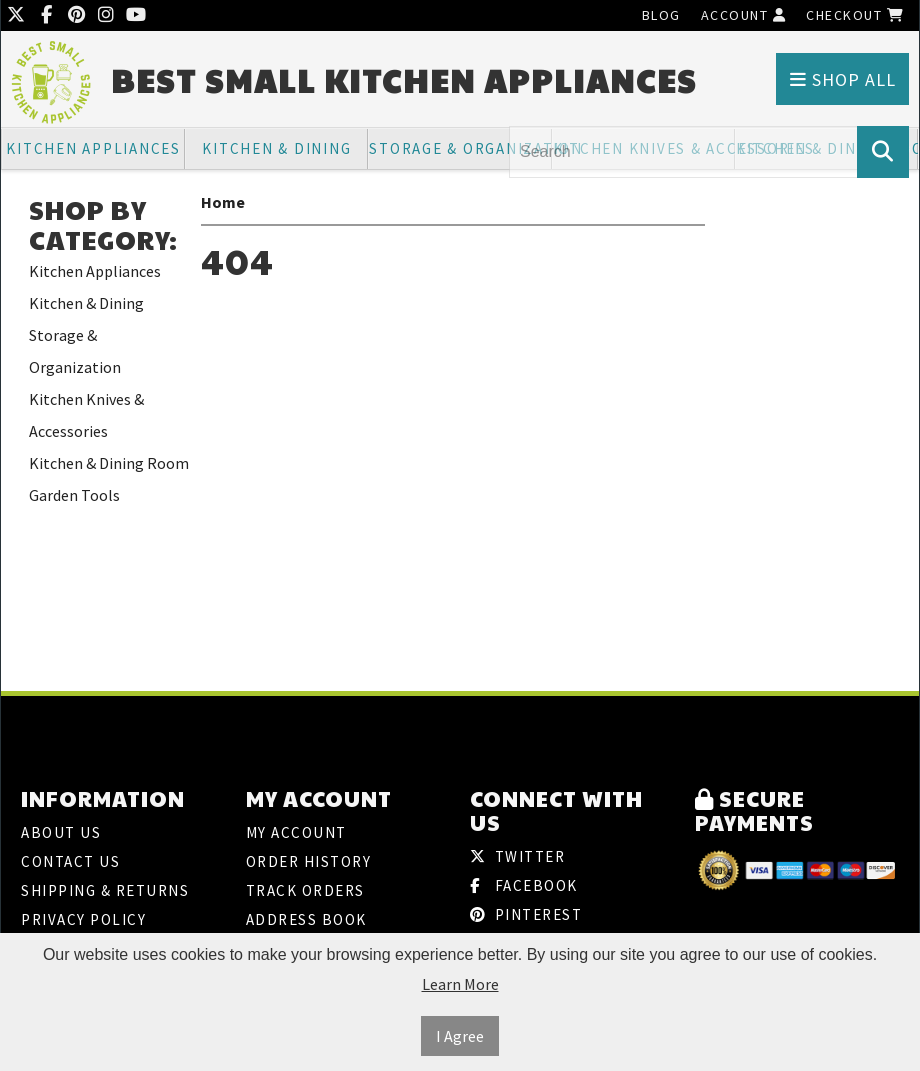 The width and height of the screenshot is (920, 1071). Describe the element at coordinates (661, 15) in the screenshot. I see `Blog` at that location.